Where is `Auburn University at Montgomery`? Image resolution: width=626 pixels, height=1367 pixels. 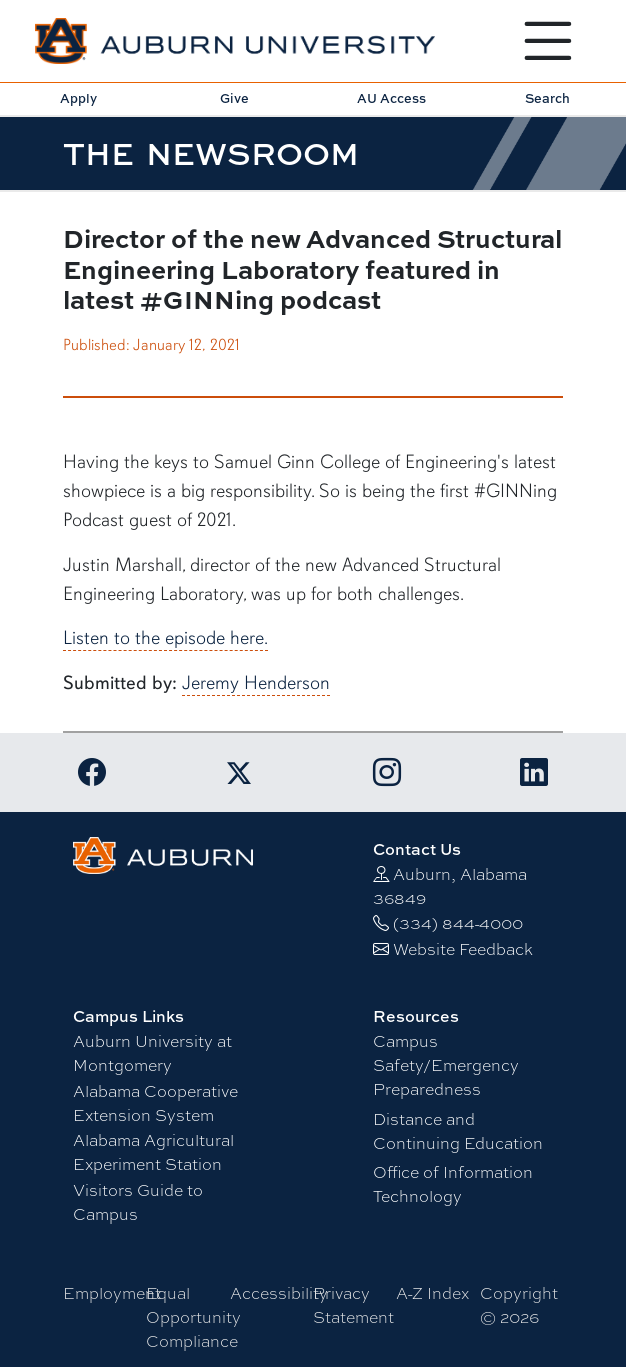 Auburn University at Montgomery is located at coordinates (152, 1053).